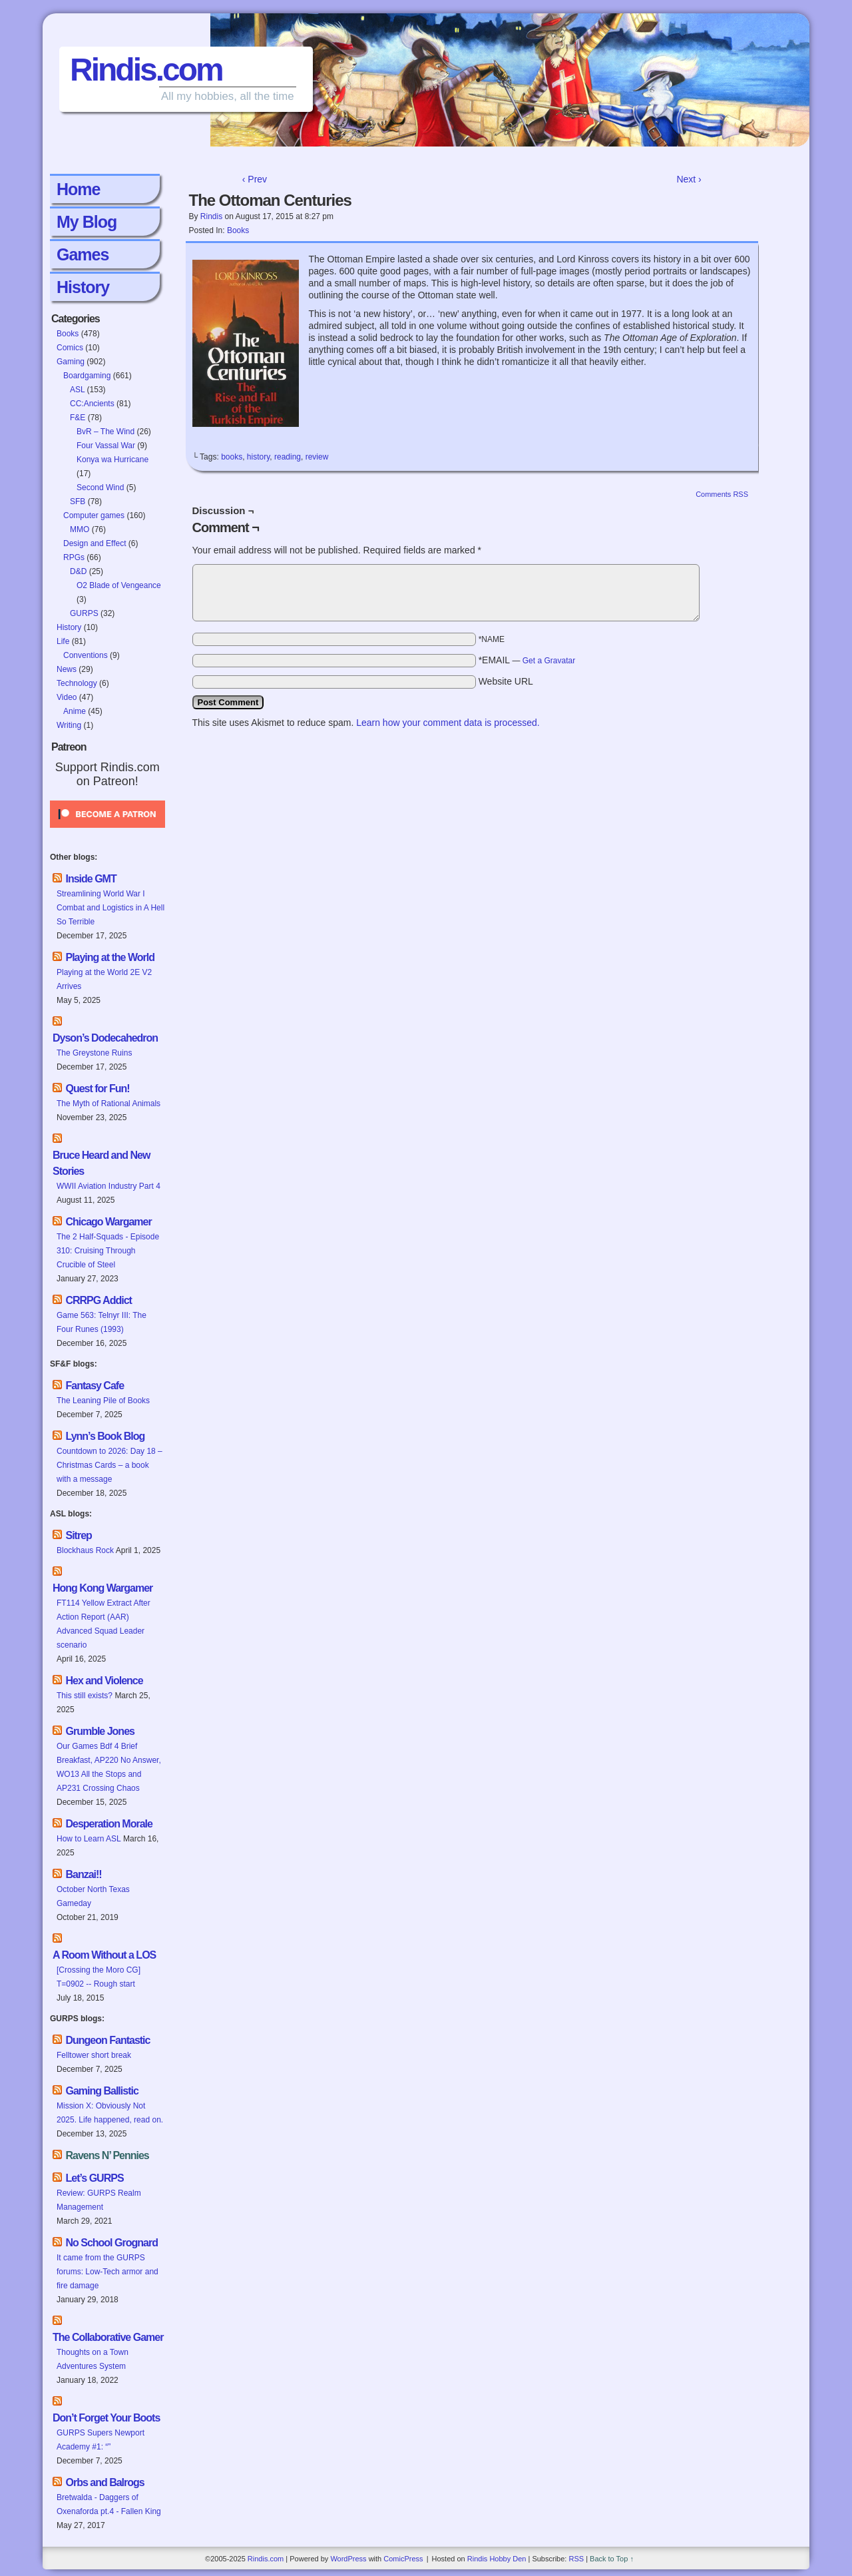  What do you see at coordinates (78, 571) in the screenshot?
I see `D&D` at bounding box center [78, 571].